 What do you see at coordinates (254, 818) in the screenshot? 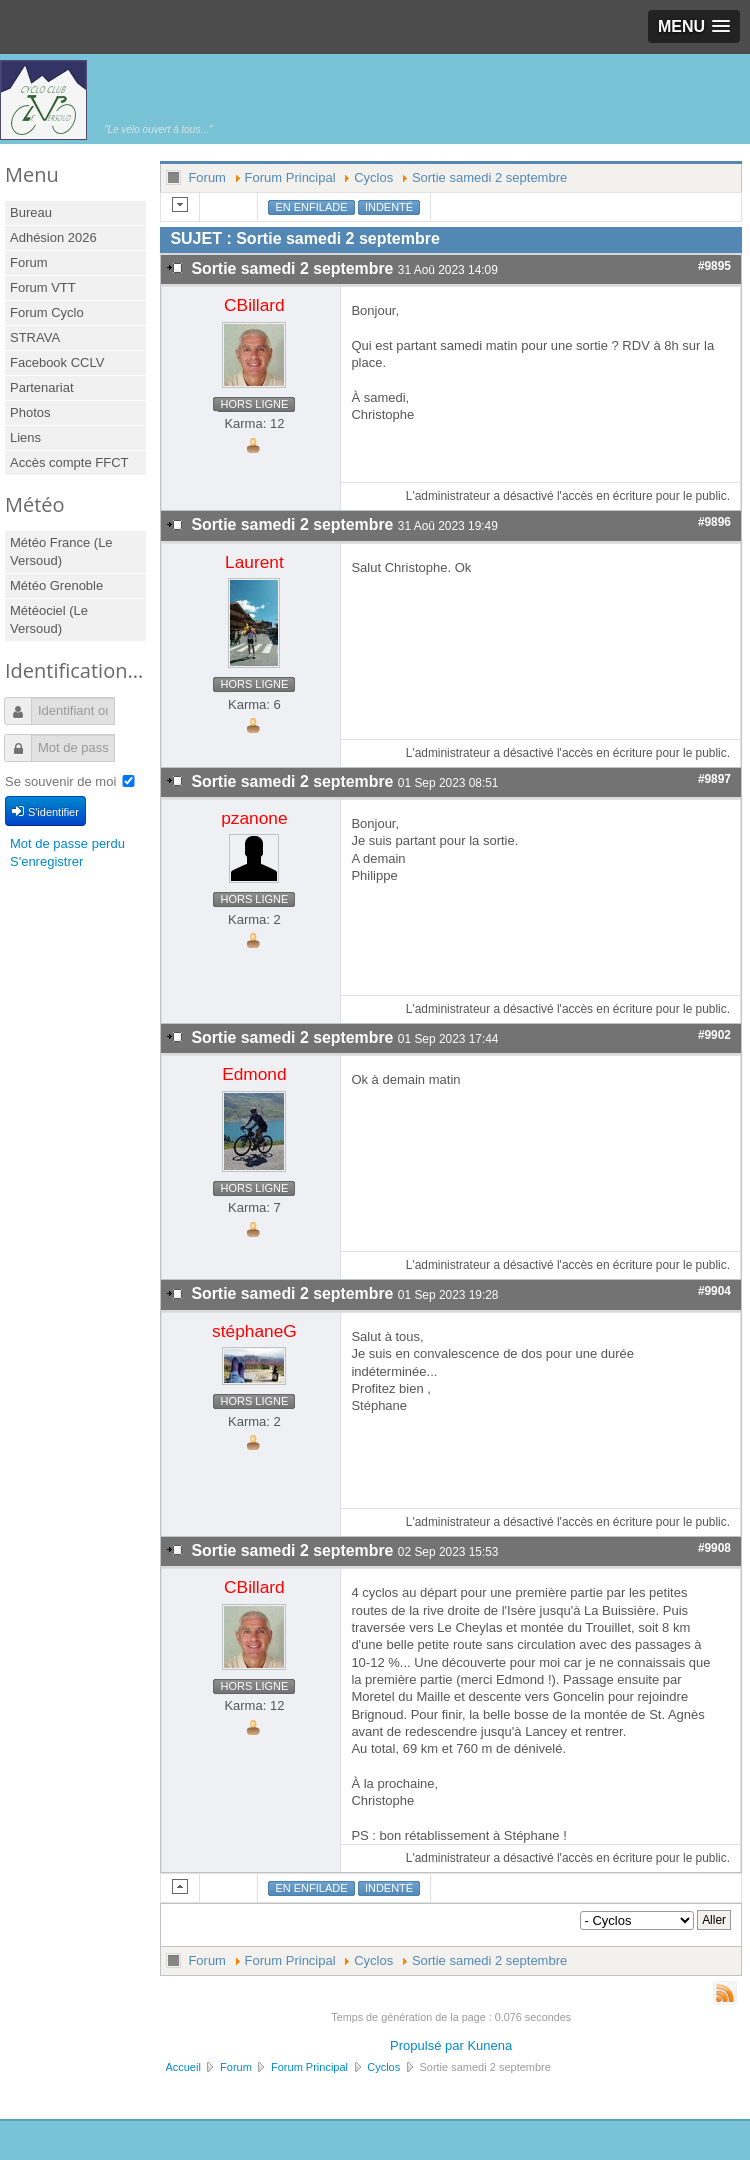
I see `pzanone` at bounding box center [254, 818].